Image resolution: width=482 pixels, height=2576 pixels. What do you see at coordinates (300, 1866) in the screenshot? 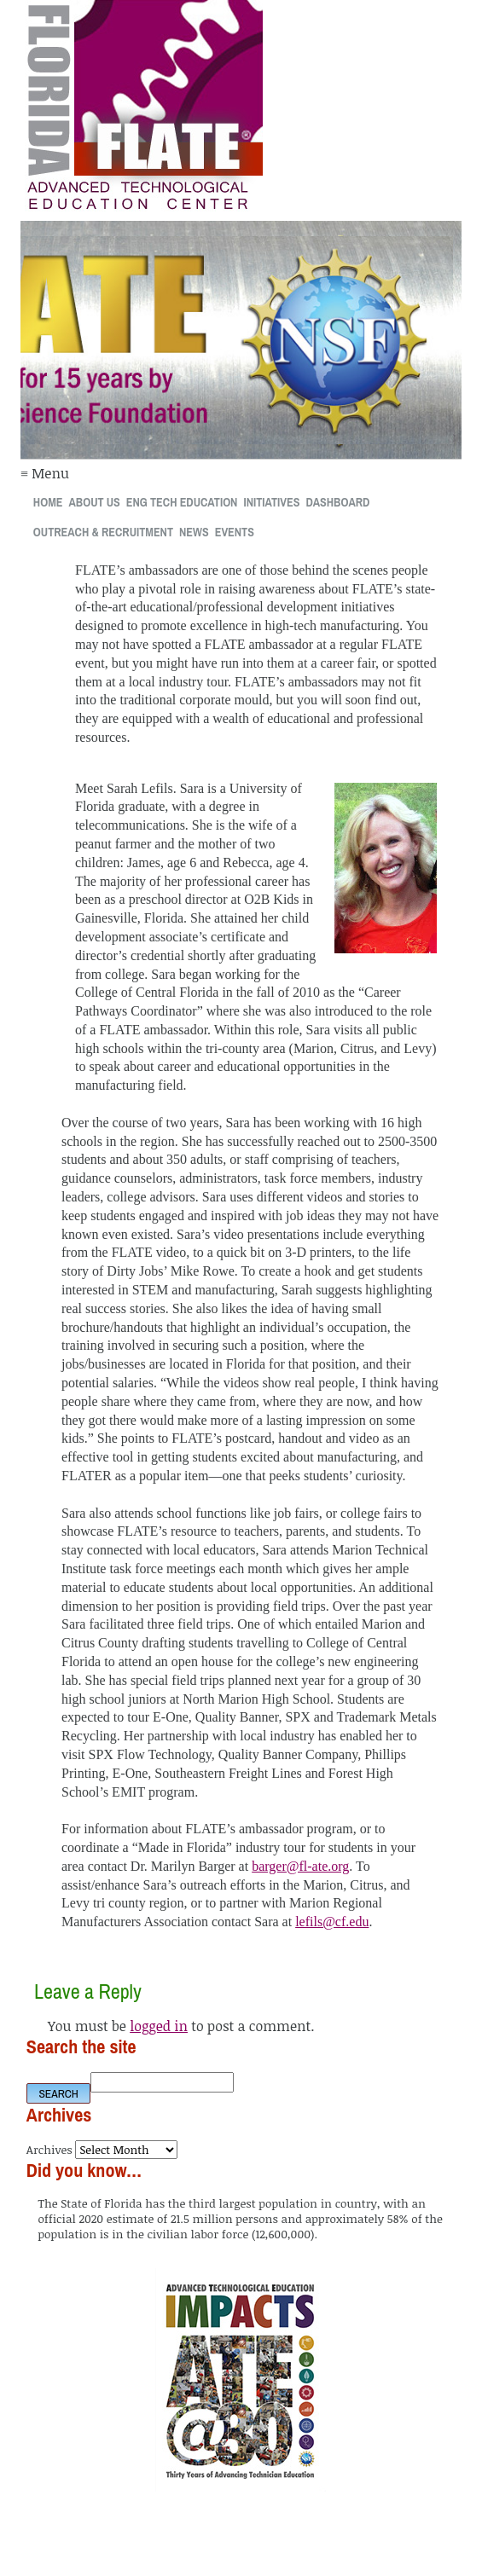
I see `barger@fl-ate.org` at bounding box center [300, 1866].